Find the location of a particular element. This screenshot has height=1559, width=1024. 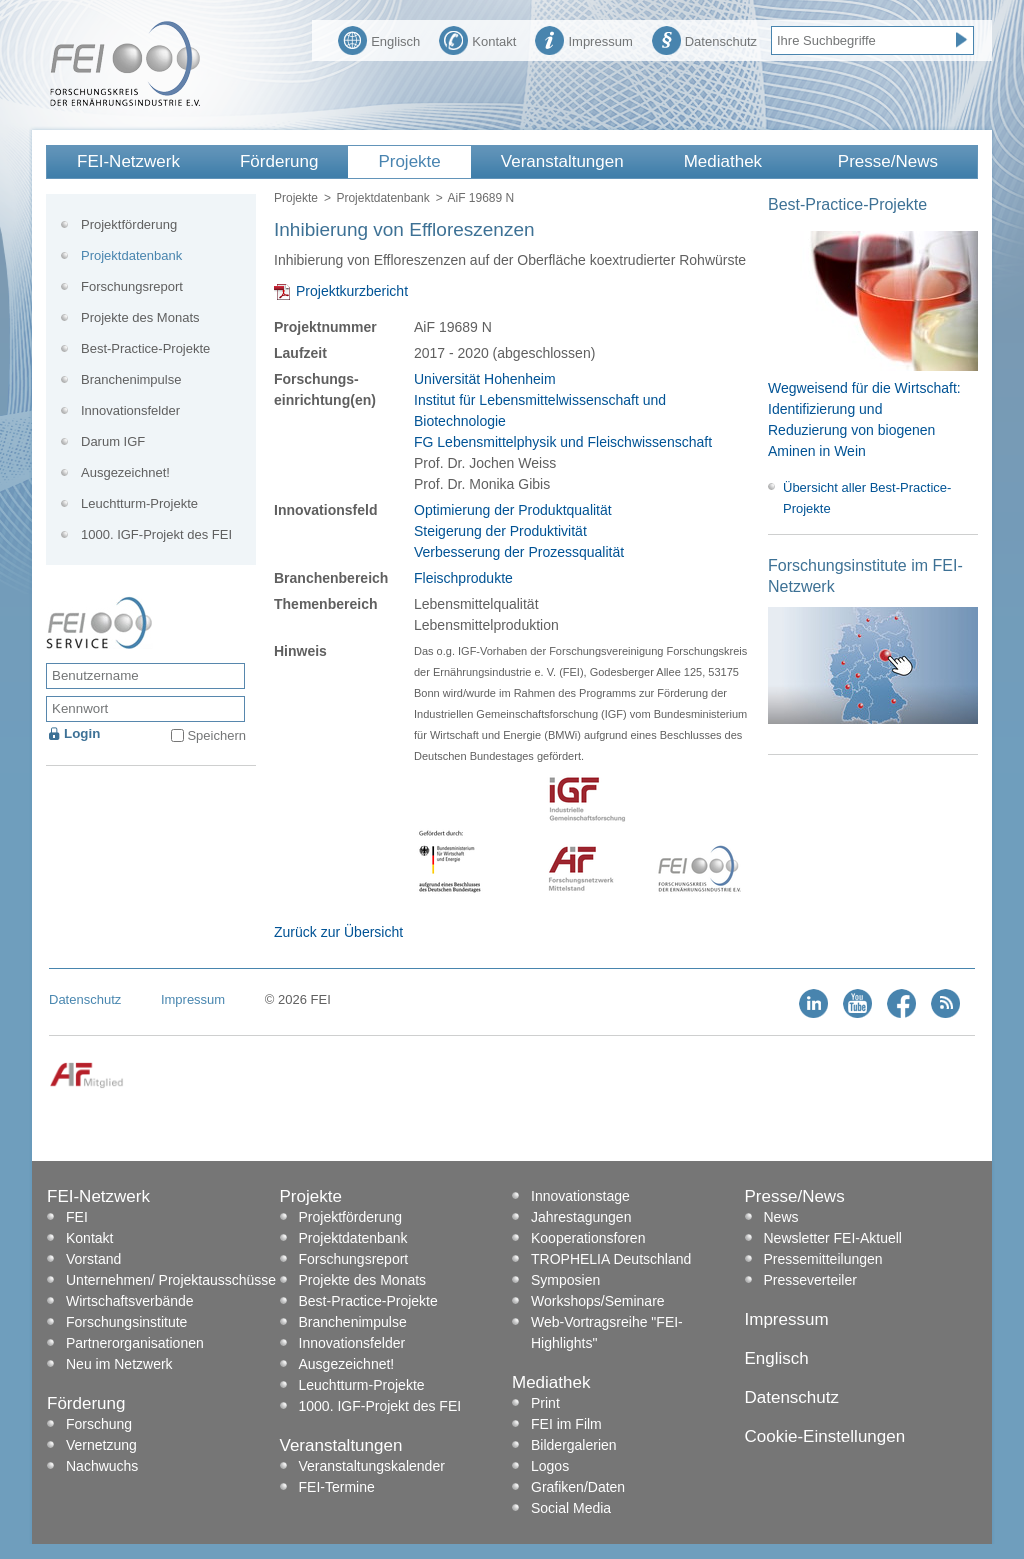

FEI is located at coordinates (77, 1217).